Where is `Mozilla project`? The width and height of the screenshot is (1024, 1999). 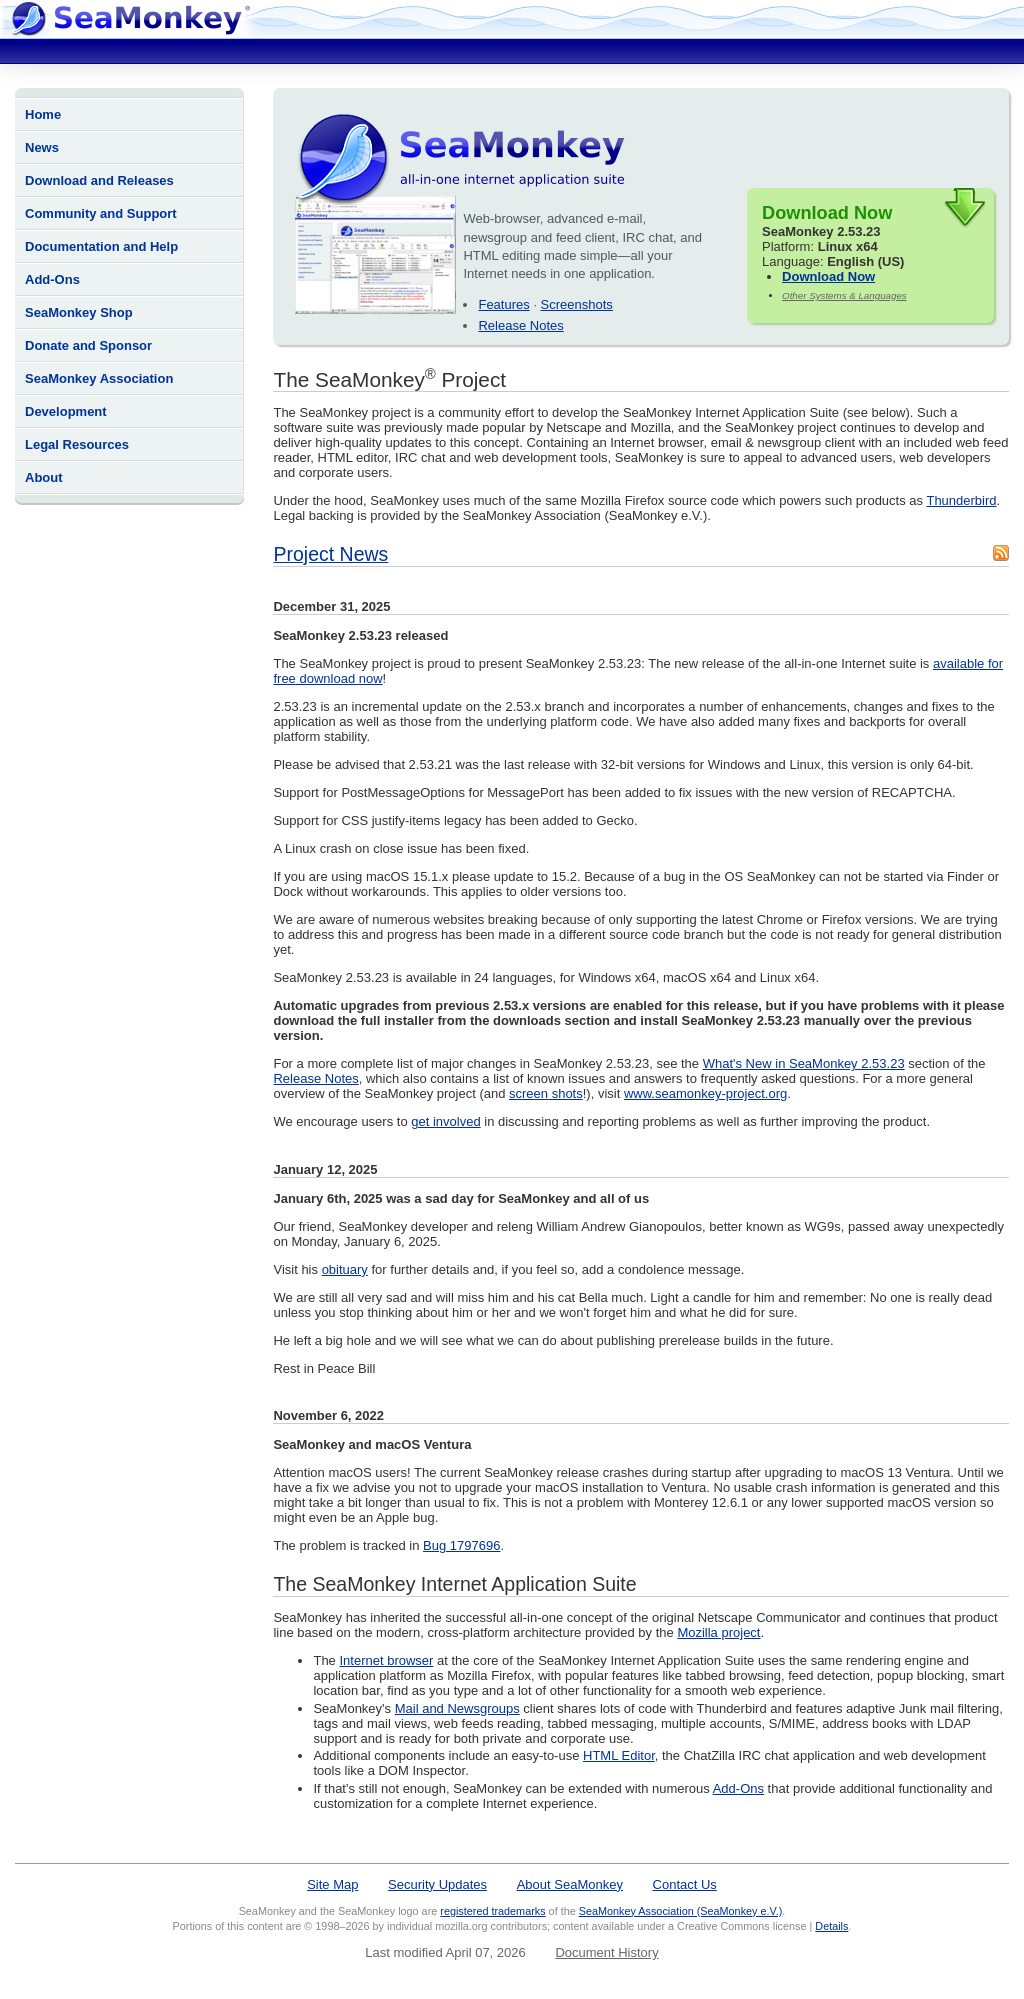
Mozilla project is located at coordinates (718, 1632).